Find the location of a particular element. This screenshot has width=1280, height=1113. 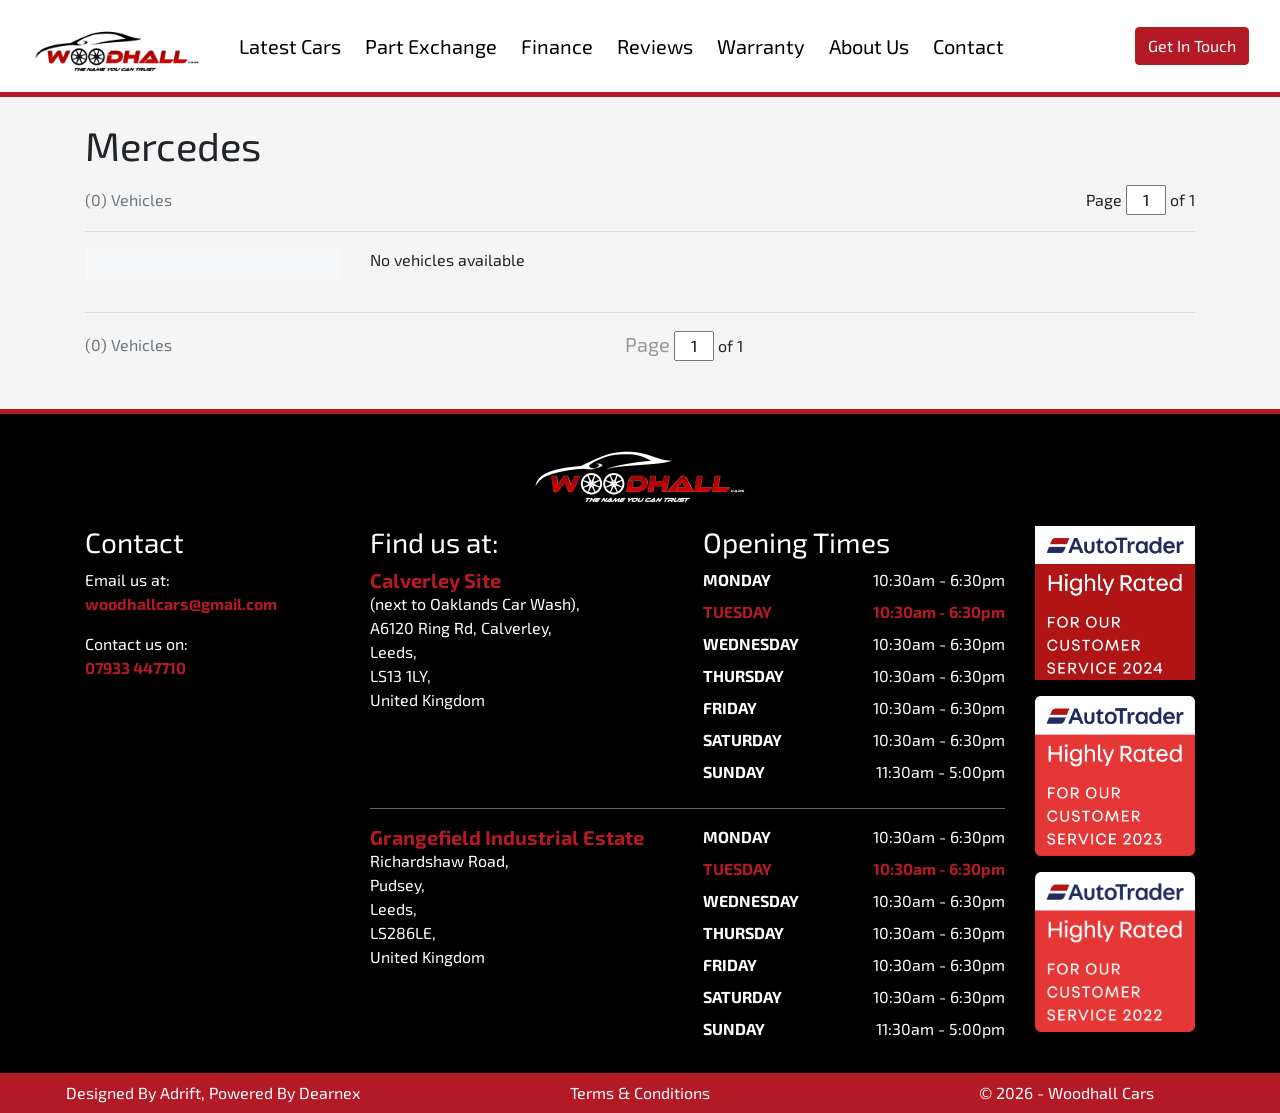

Finance is located at coordinates (557, 46).